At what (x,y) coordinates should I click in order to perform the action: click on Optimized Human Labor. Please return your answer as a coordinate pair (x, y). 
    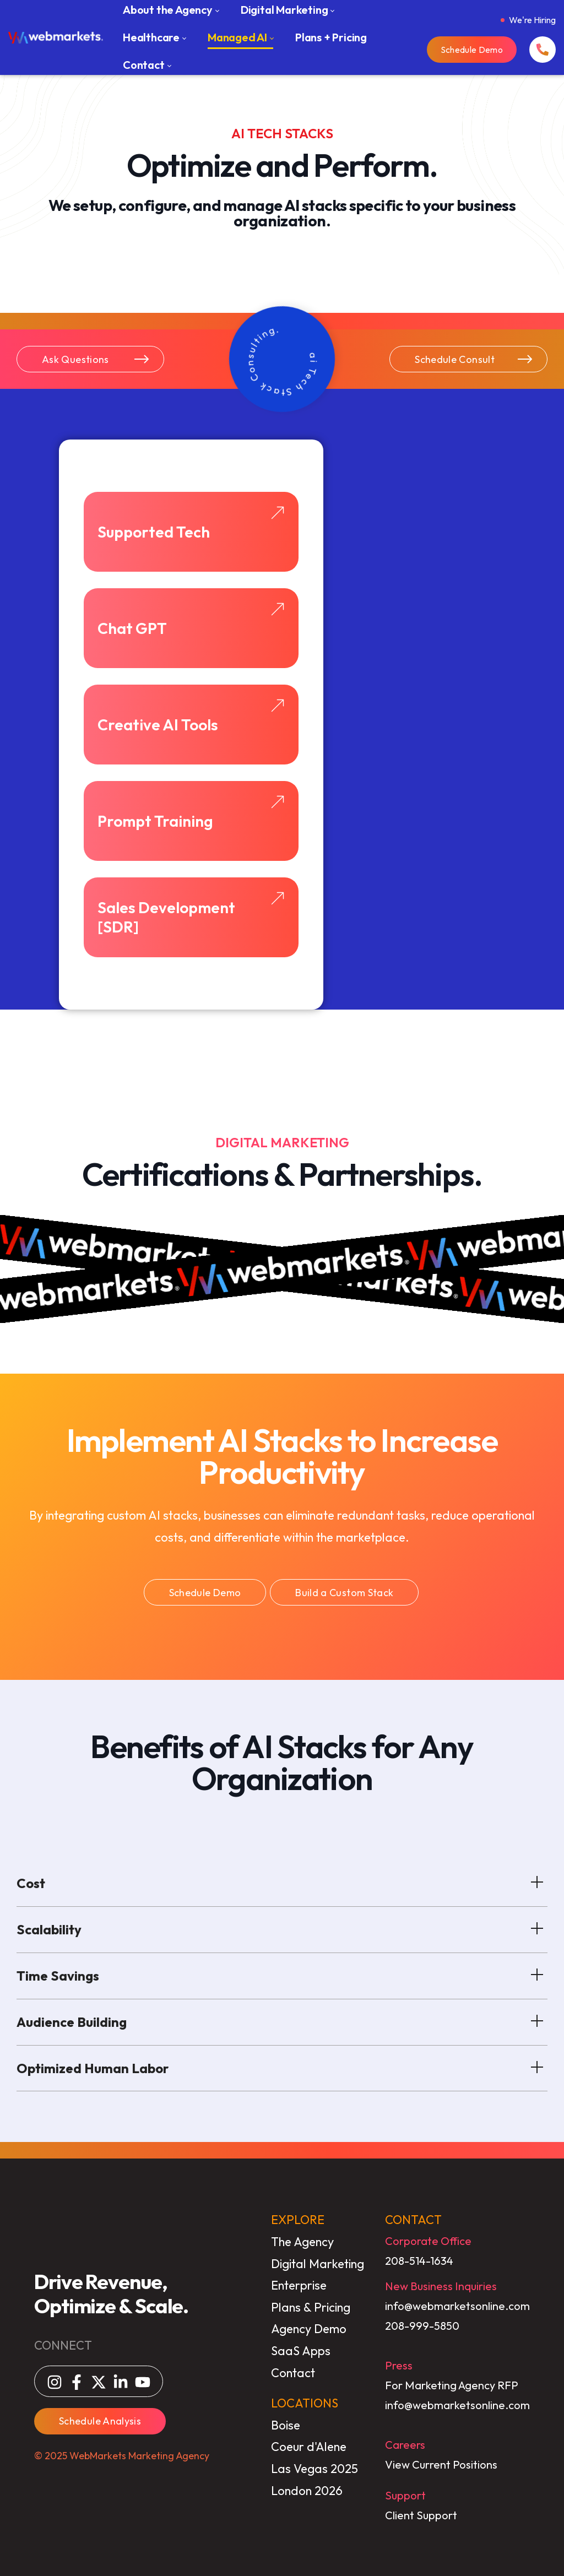
    Looking at the image, I should click on (282, 2066).